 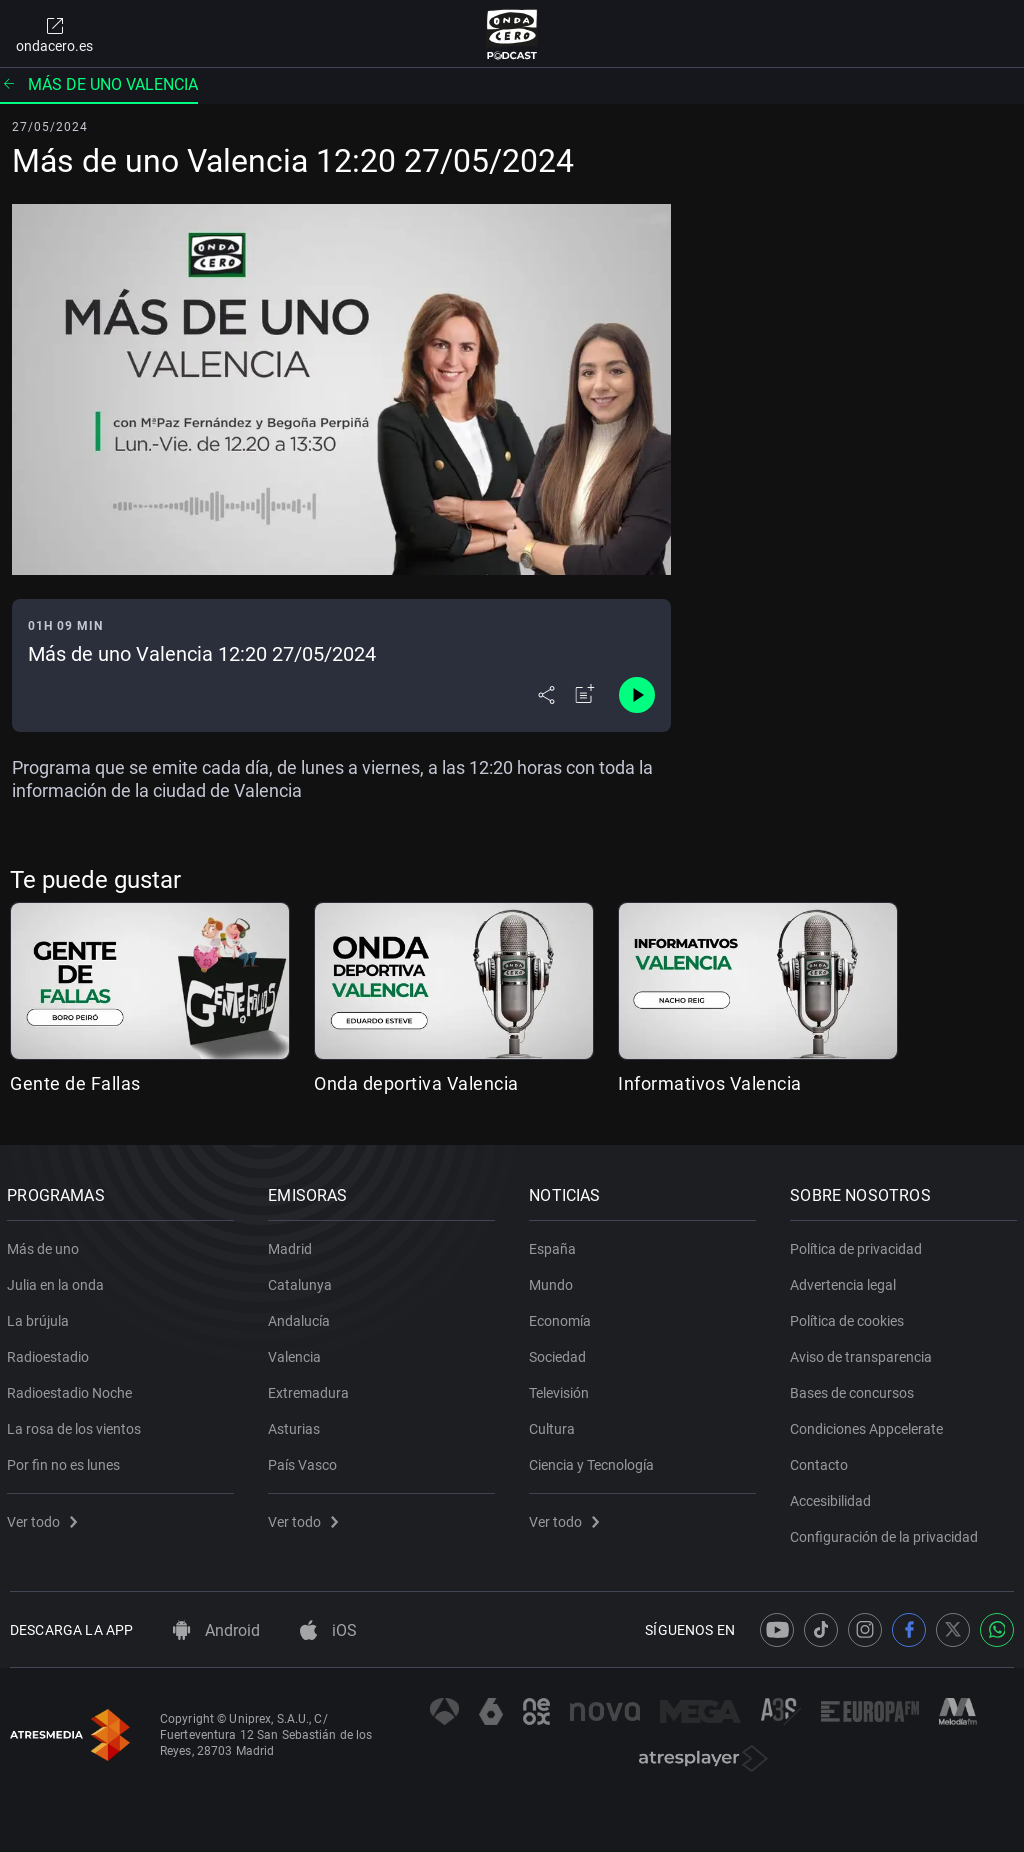 I want to click on Andalucía, so click(x=302, y=1317).